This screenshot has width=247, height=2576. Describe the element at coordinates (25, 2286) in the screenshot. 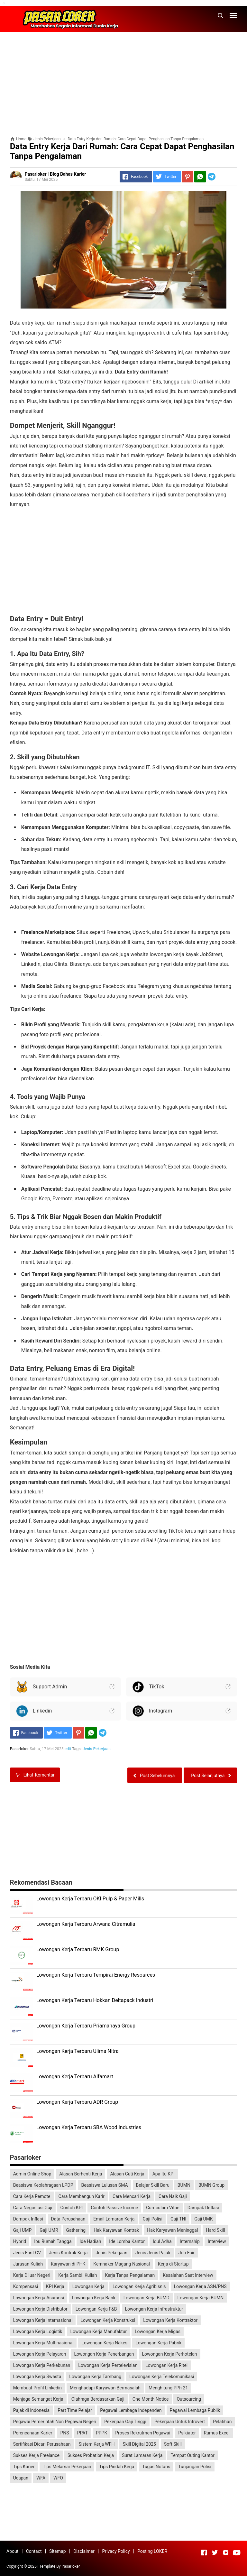

I see `Kompensasi` at that location.